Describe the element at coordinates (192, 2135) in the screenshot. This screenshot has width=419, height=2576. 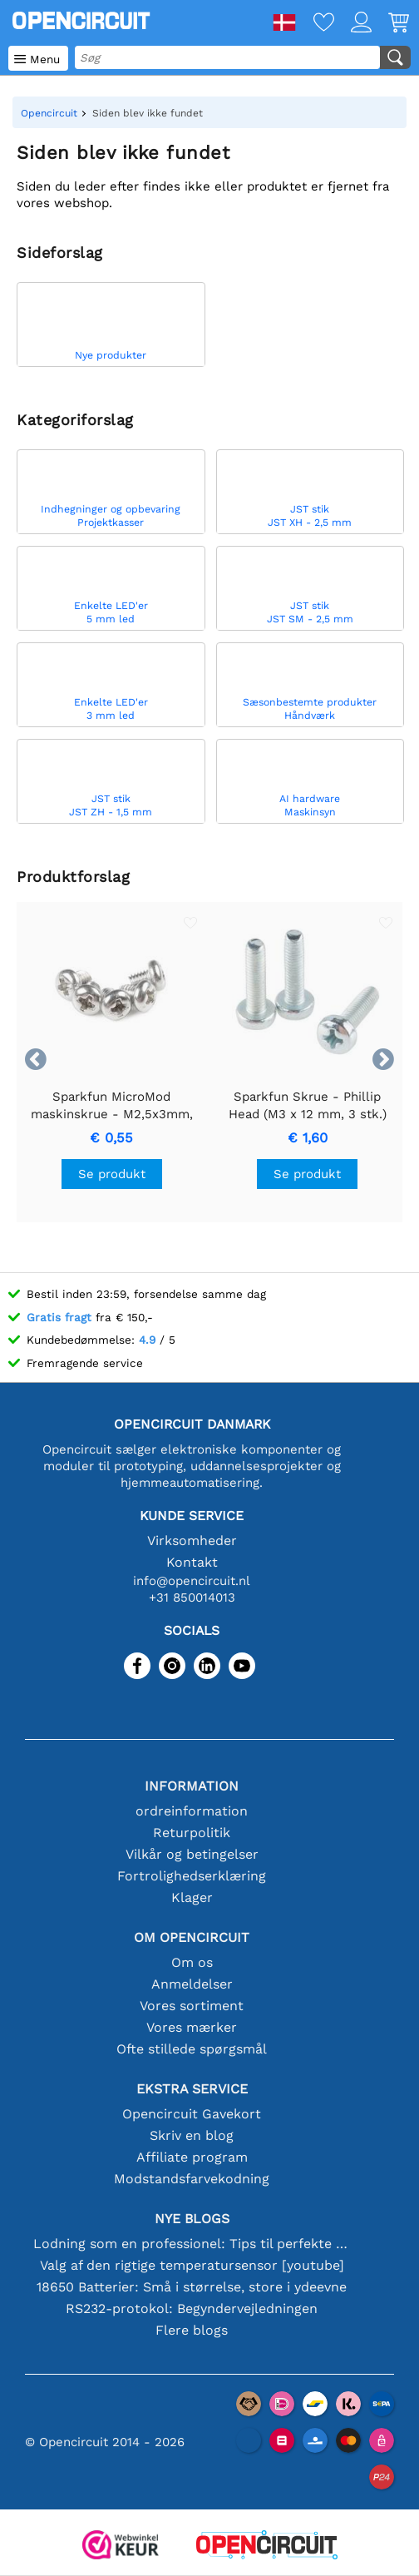
I see `Skriv en blog` at that location.